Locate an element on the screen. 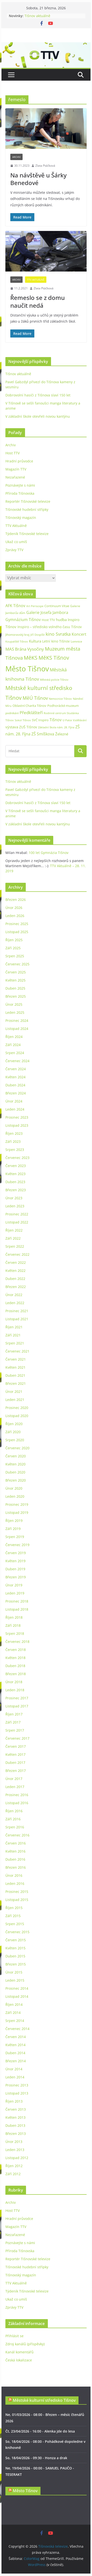 This screenshot has height=2576, width=92. Únor 2014 is located at coordinates (13, 2069).